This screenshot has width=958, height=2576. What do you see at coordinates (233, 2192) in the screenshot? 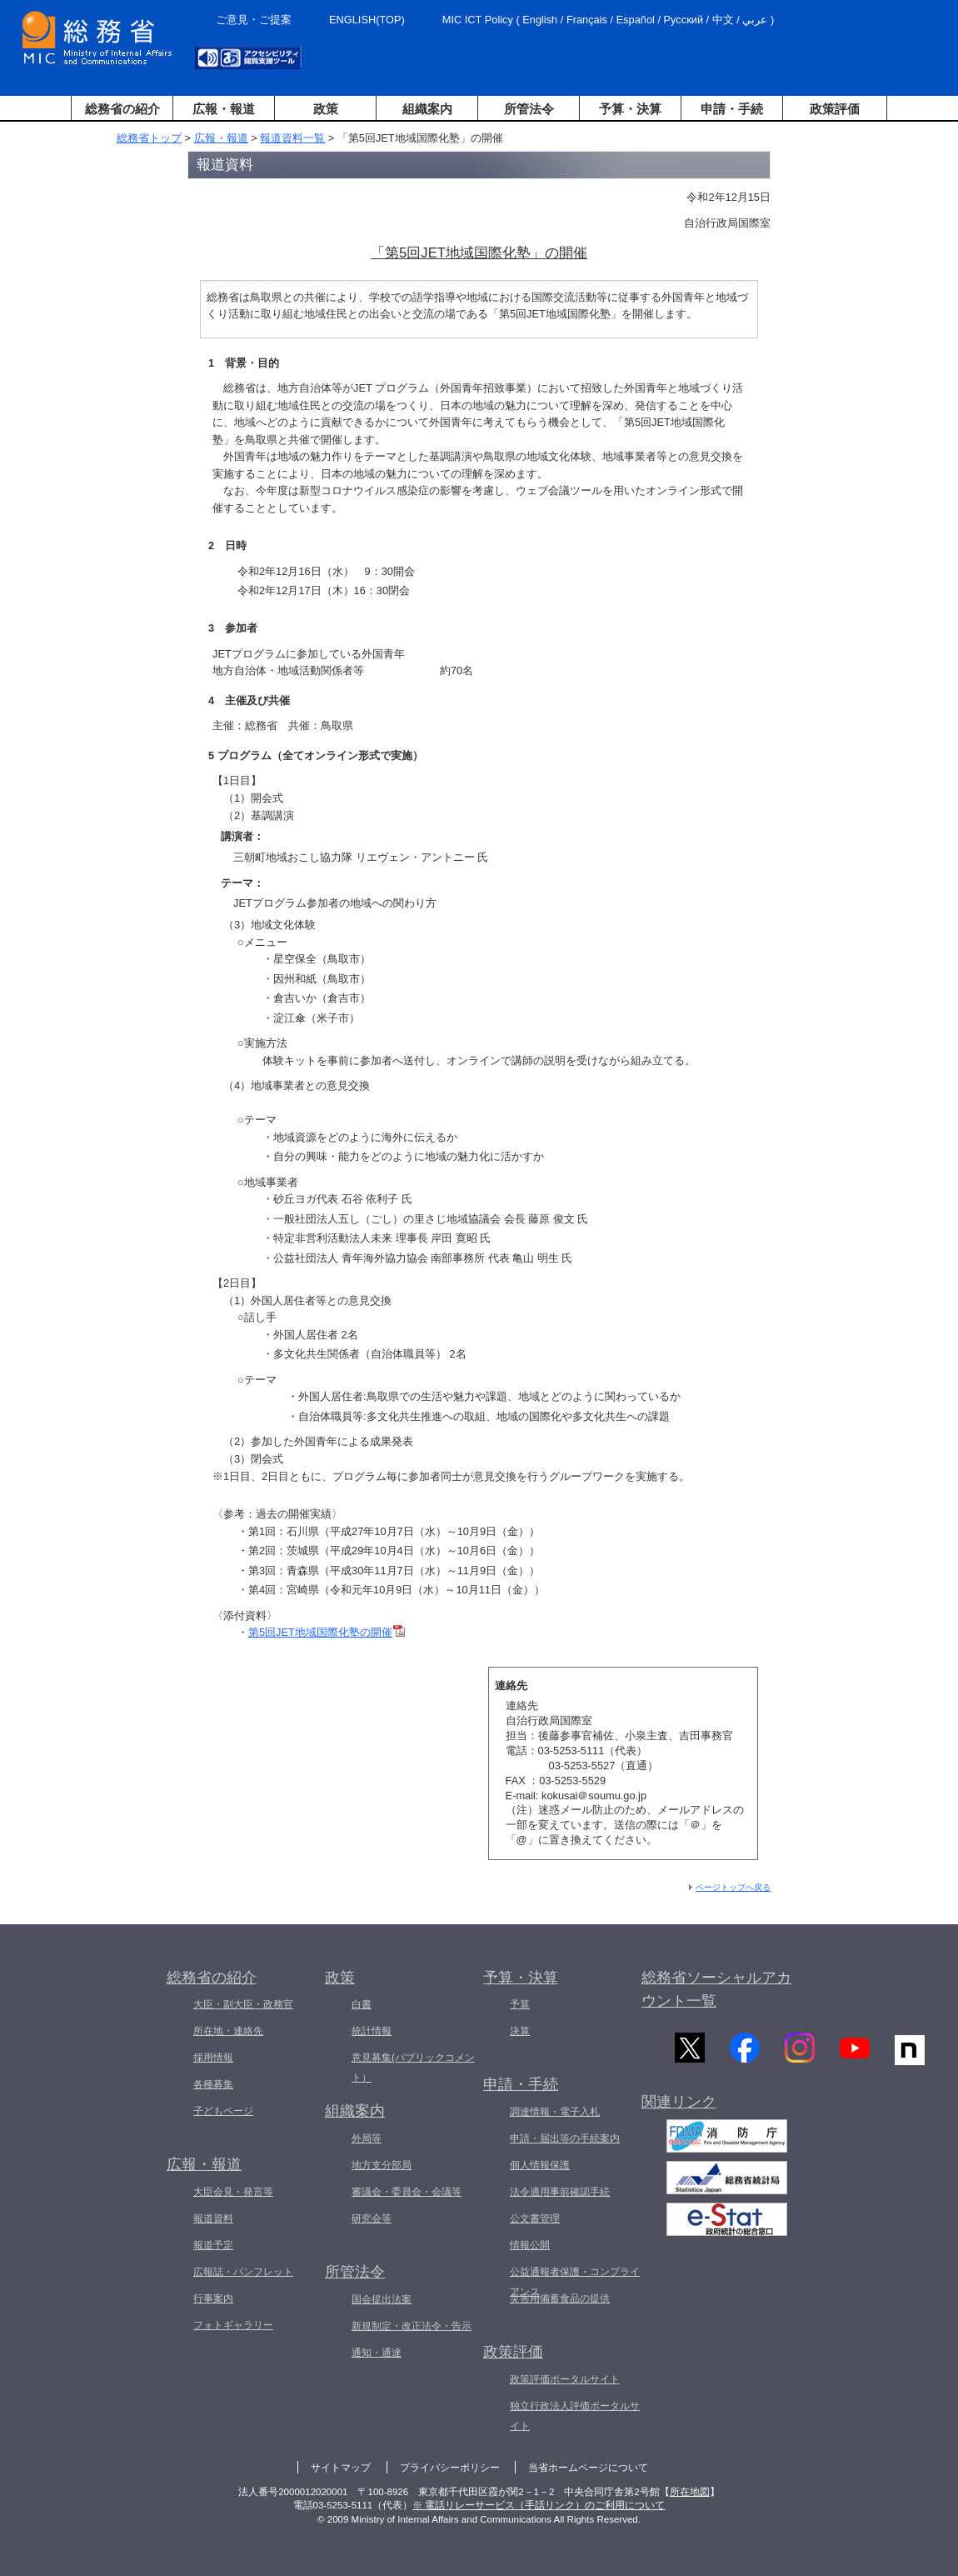
I see `大臣会見・発言等` at bounding box center [233, 2192].